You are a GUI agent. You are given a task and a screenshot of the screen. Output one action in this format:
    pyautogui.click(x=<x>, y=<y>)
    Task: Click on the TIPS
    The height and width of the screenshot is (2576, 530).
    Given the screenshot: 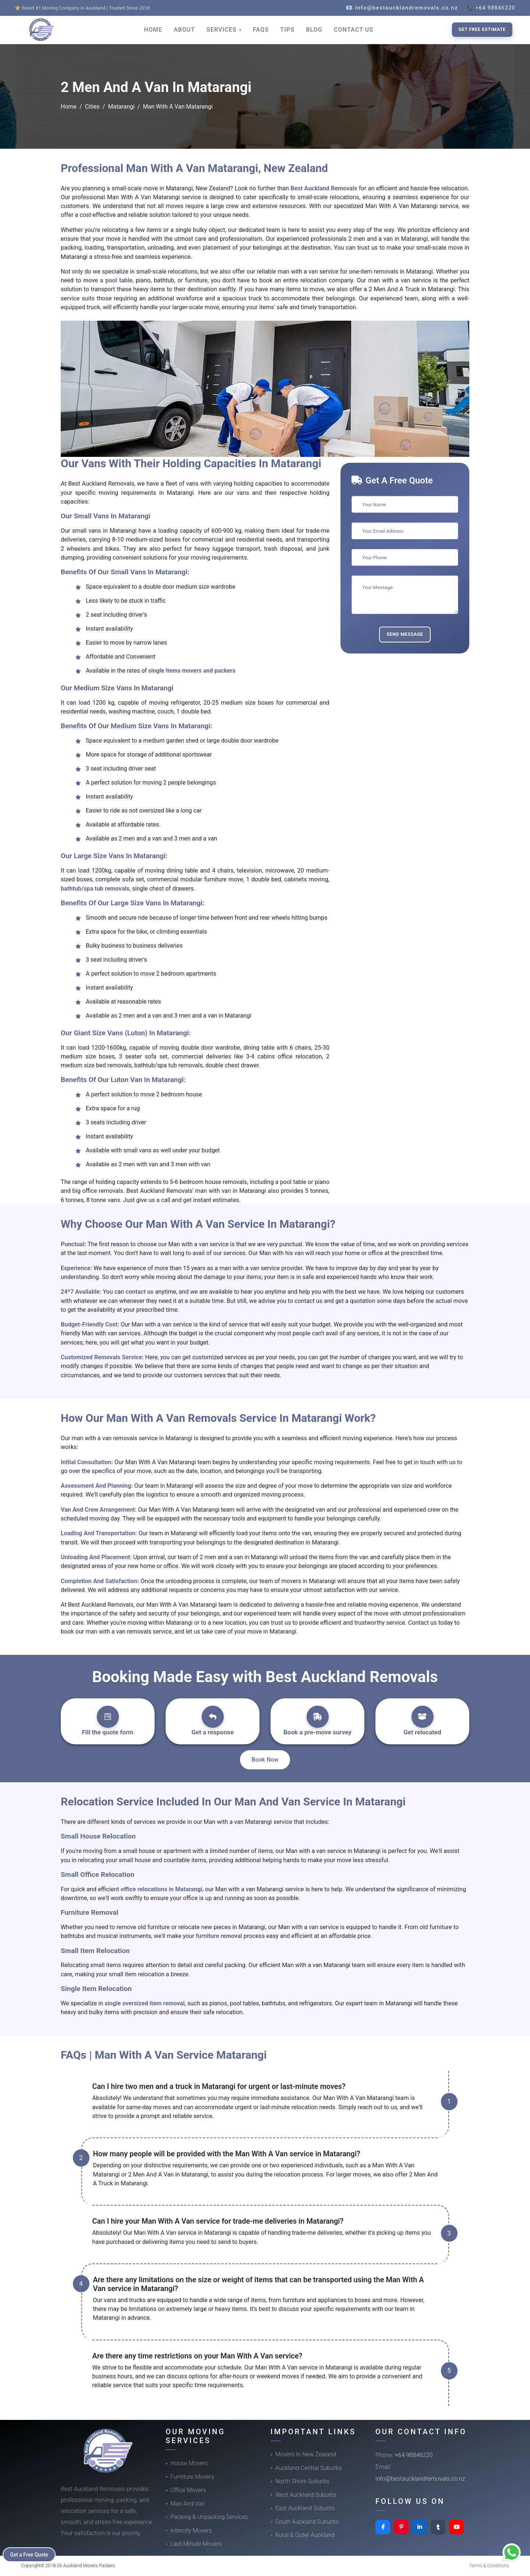 What is the action you would take?
    pyautogui.click(x=287, y=29)
    